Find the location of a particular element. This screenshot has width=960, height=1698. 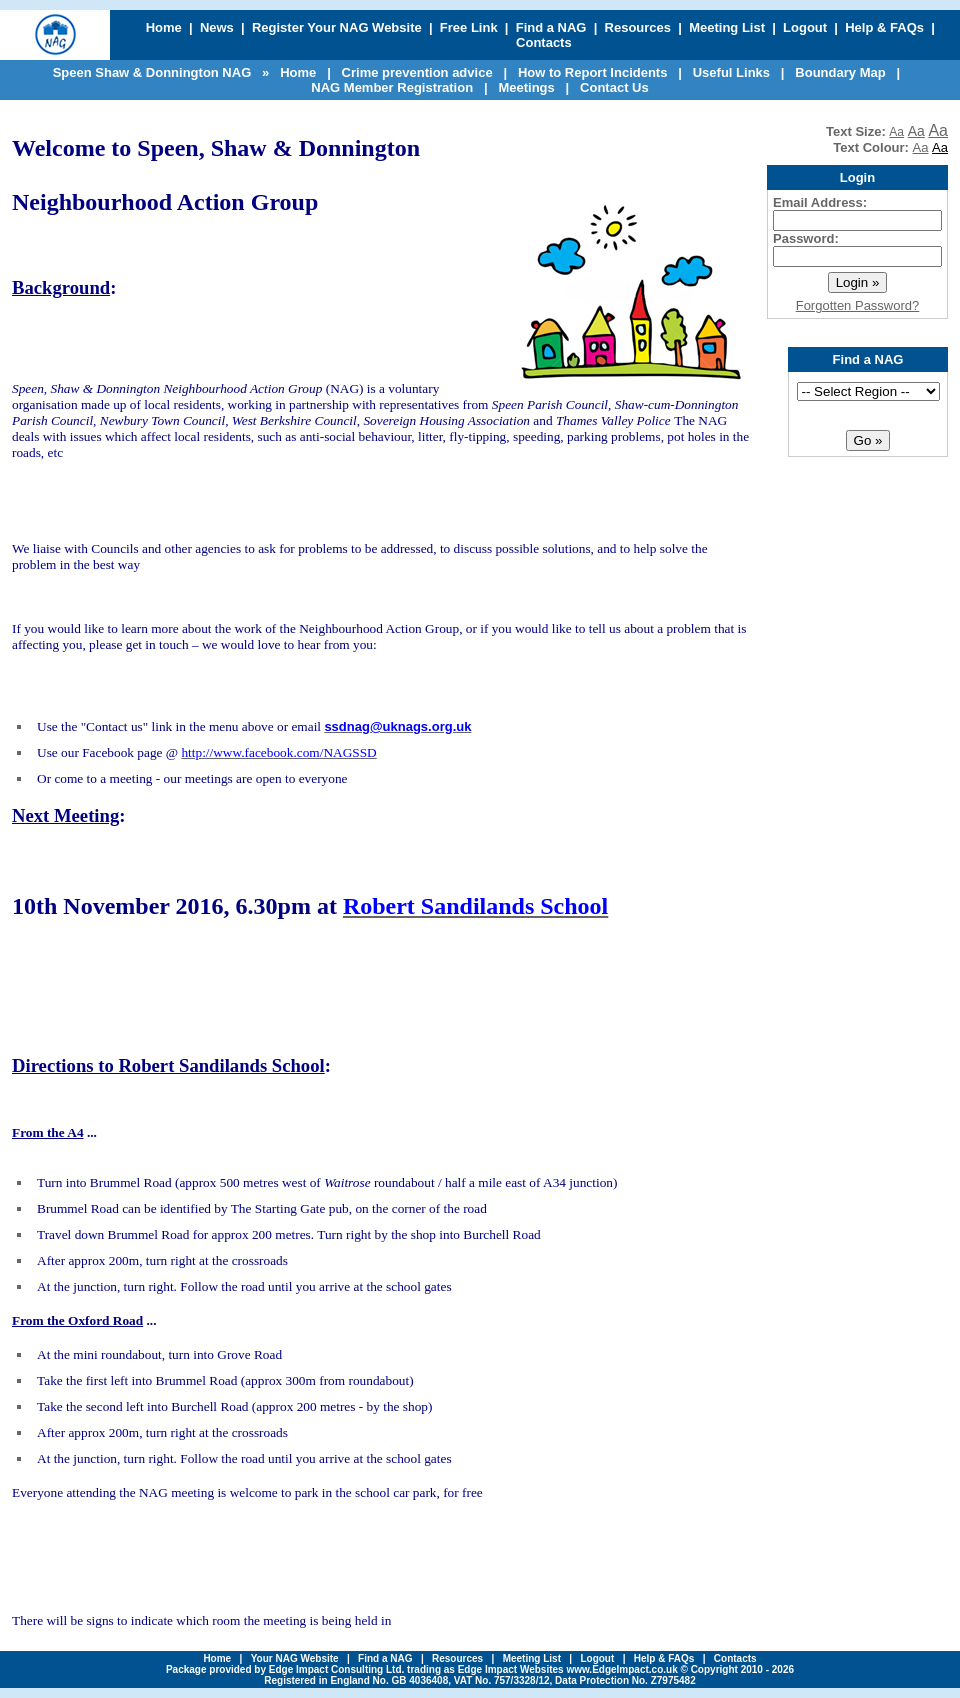

How to Report Incidents is located at coordinates (593, 72).